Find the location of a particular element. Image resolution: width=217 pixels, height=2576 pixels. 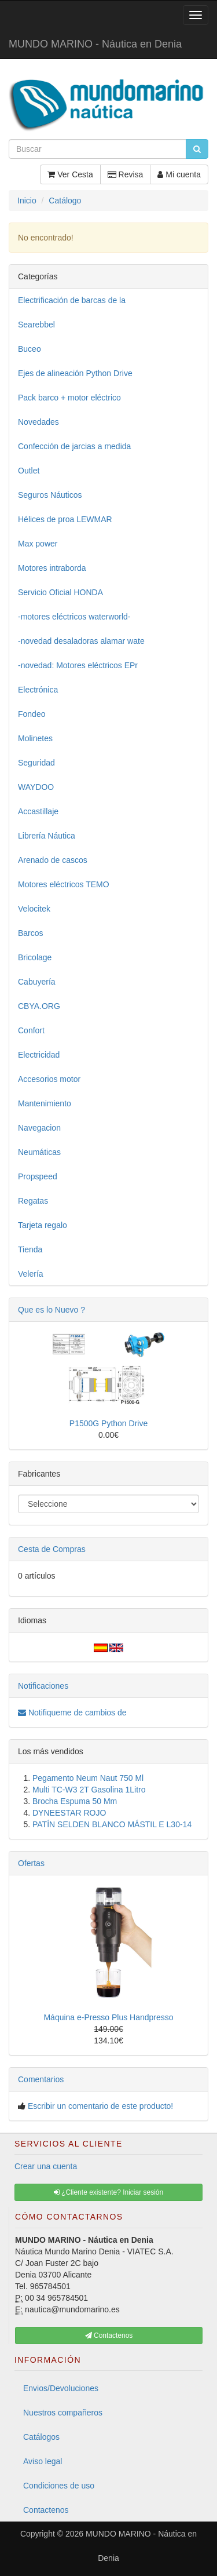

Seguridad is located at coordinates (36, 762).